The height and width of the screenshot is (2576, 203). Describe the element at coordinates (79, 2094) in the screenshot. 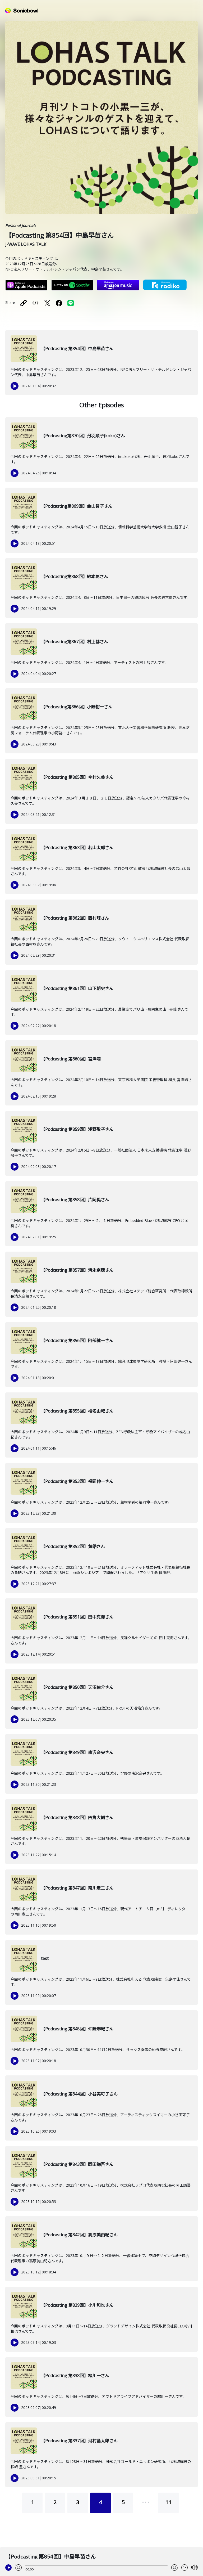

I see `【Podcasting 第844回】小谷実可子さん` at that location.